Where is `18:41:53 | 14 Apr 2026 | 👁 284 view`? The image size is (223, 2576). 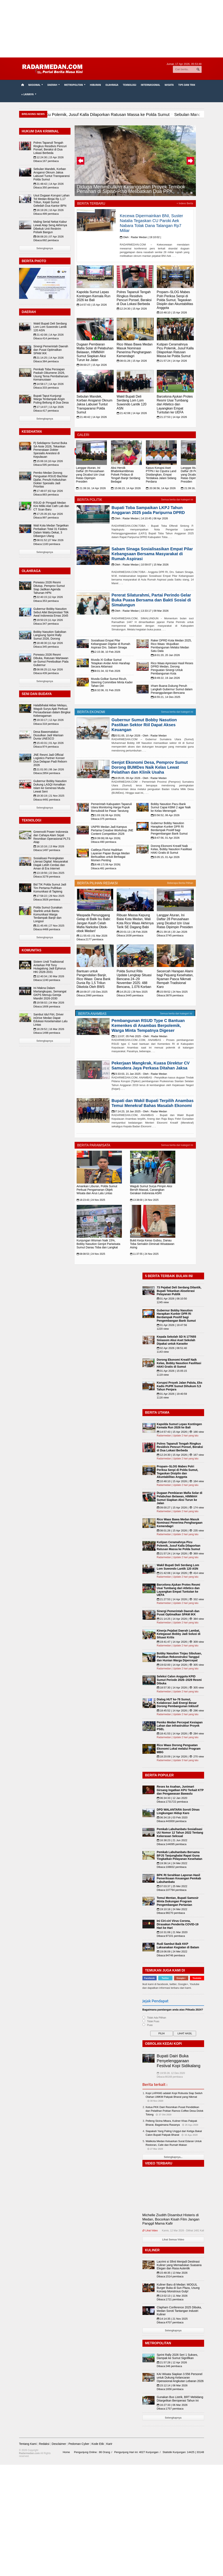
18:41:53 | 14 Apr 2026 | 👁 284 view is located at coordinates (180, 1733).